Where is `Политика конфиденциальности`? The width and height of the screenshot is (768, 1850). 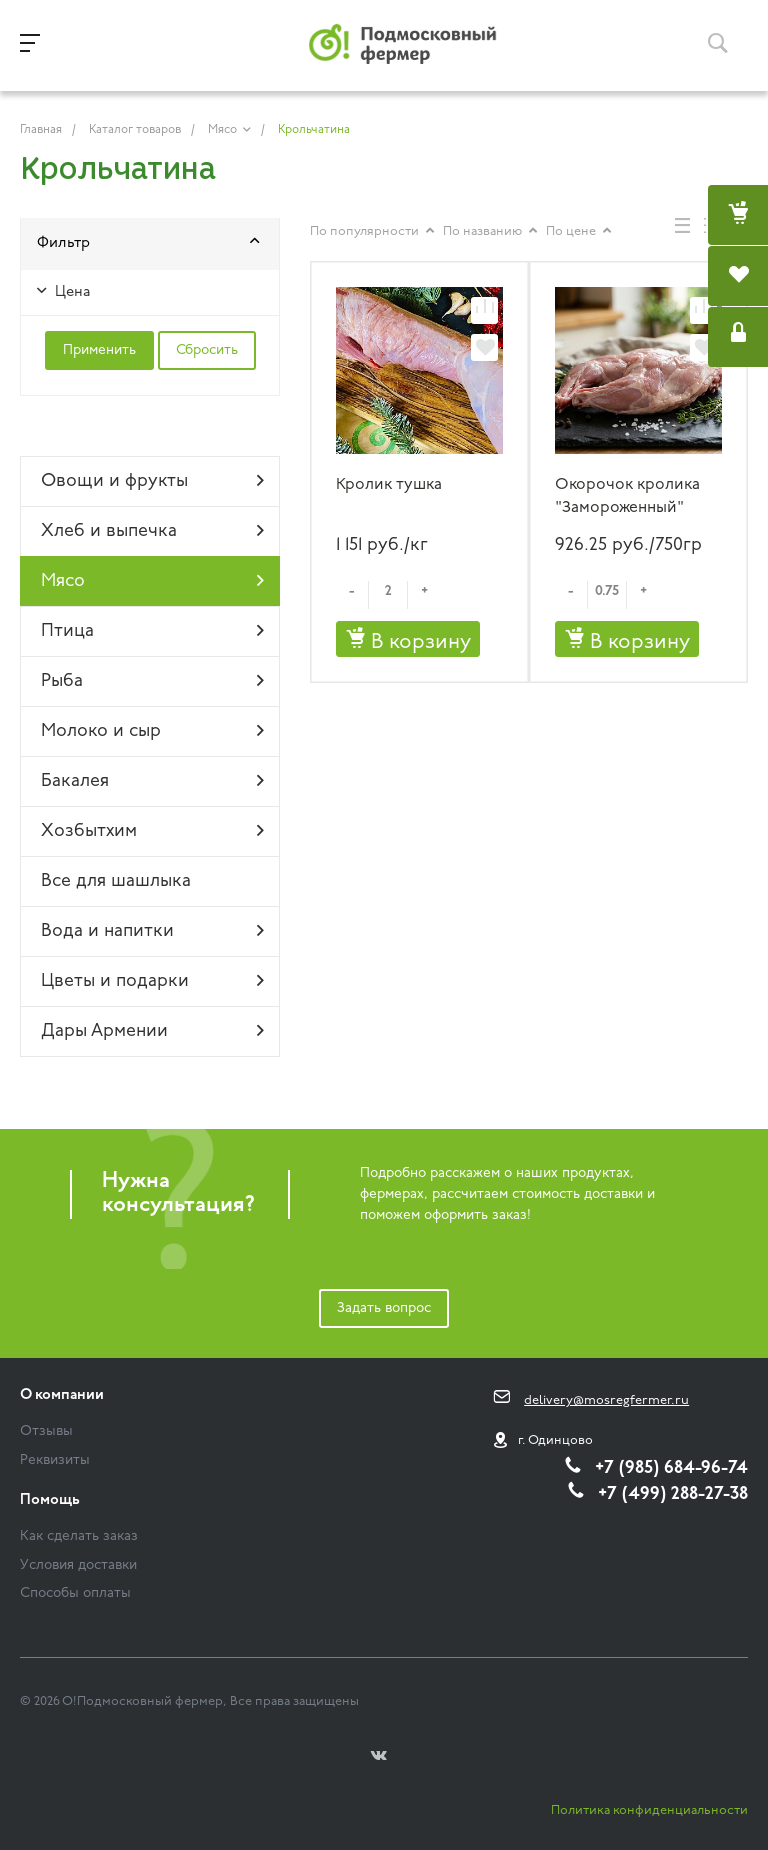 Политика конфиденциальности is located at coordinates (649, 1810).